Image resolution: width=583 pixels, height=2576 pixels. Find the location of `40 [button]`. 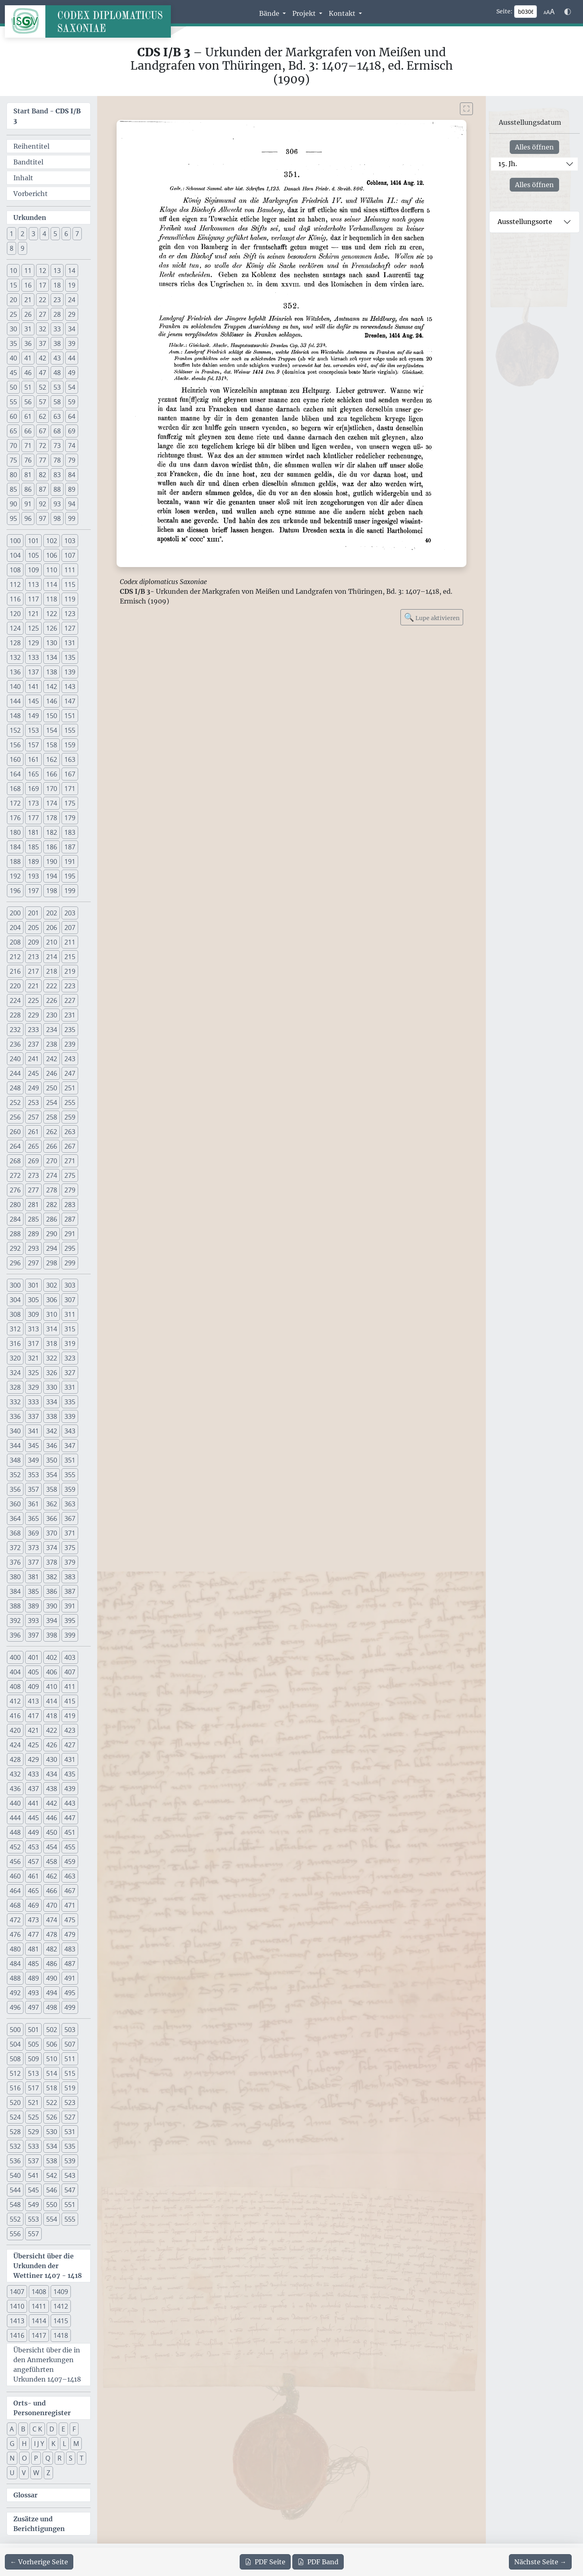

40 [button] is located at coordinates (13, 358).